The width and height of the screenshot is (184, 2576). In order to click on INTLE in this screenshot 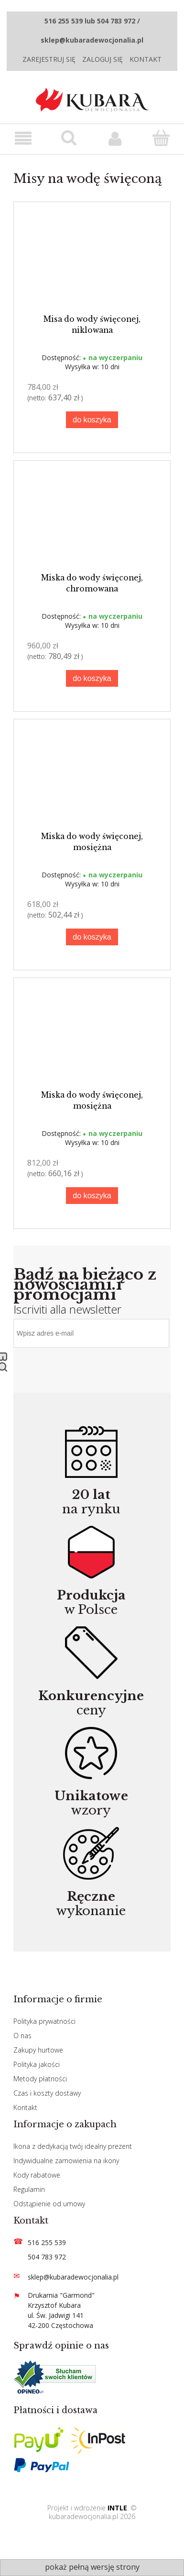, I will do `click(117, 2507)`.